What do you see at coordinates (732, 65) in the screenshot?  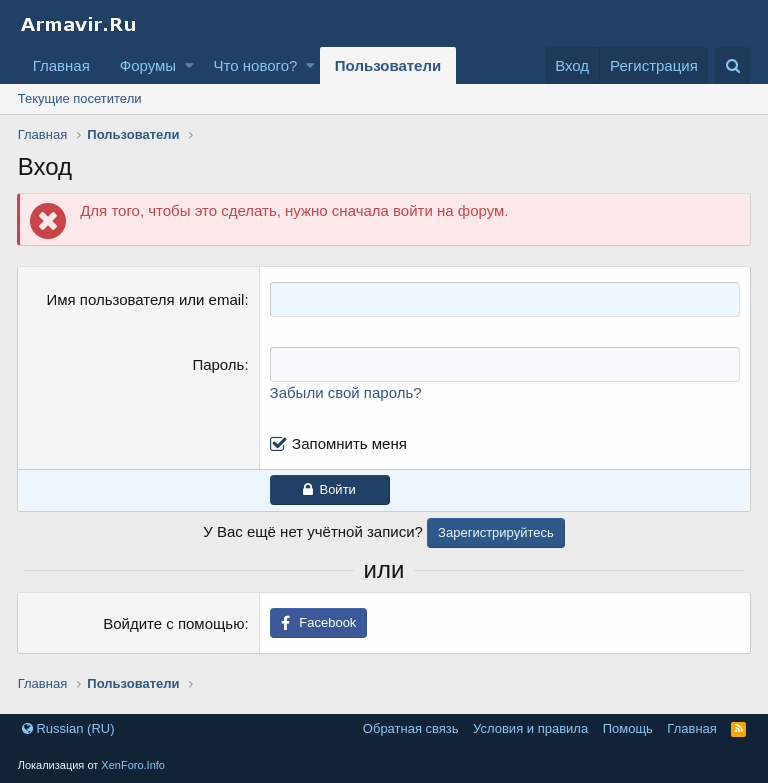 I see `[Поиск]` at bounding box center [732, 65].